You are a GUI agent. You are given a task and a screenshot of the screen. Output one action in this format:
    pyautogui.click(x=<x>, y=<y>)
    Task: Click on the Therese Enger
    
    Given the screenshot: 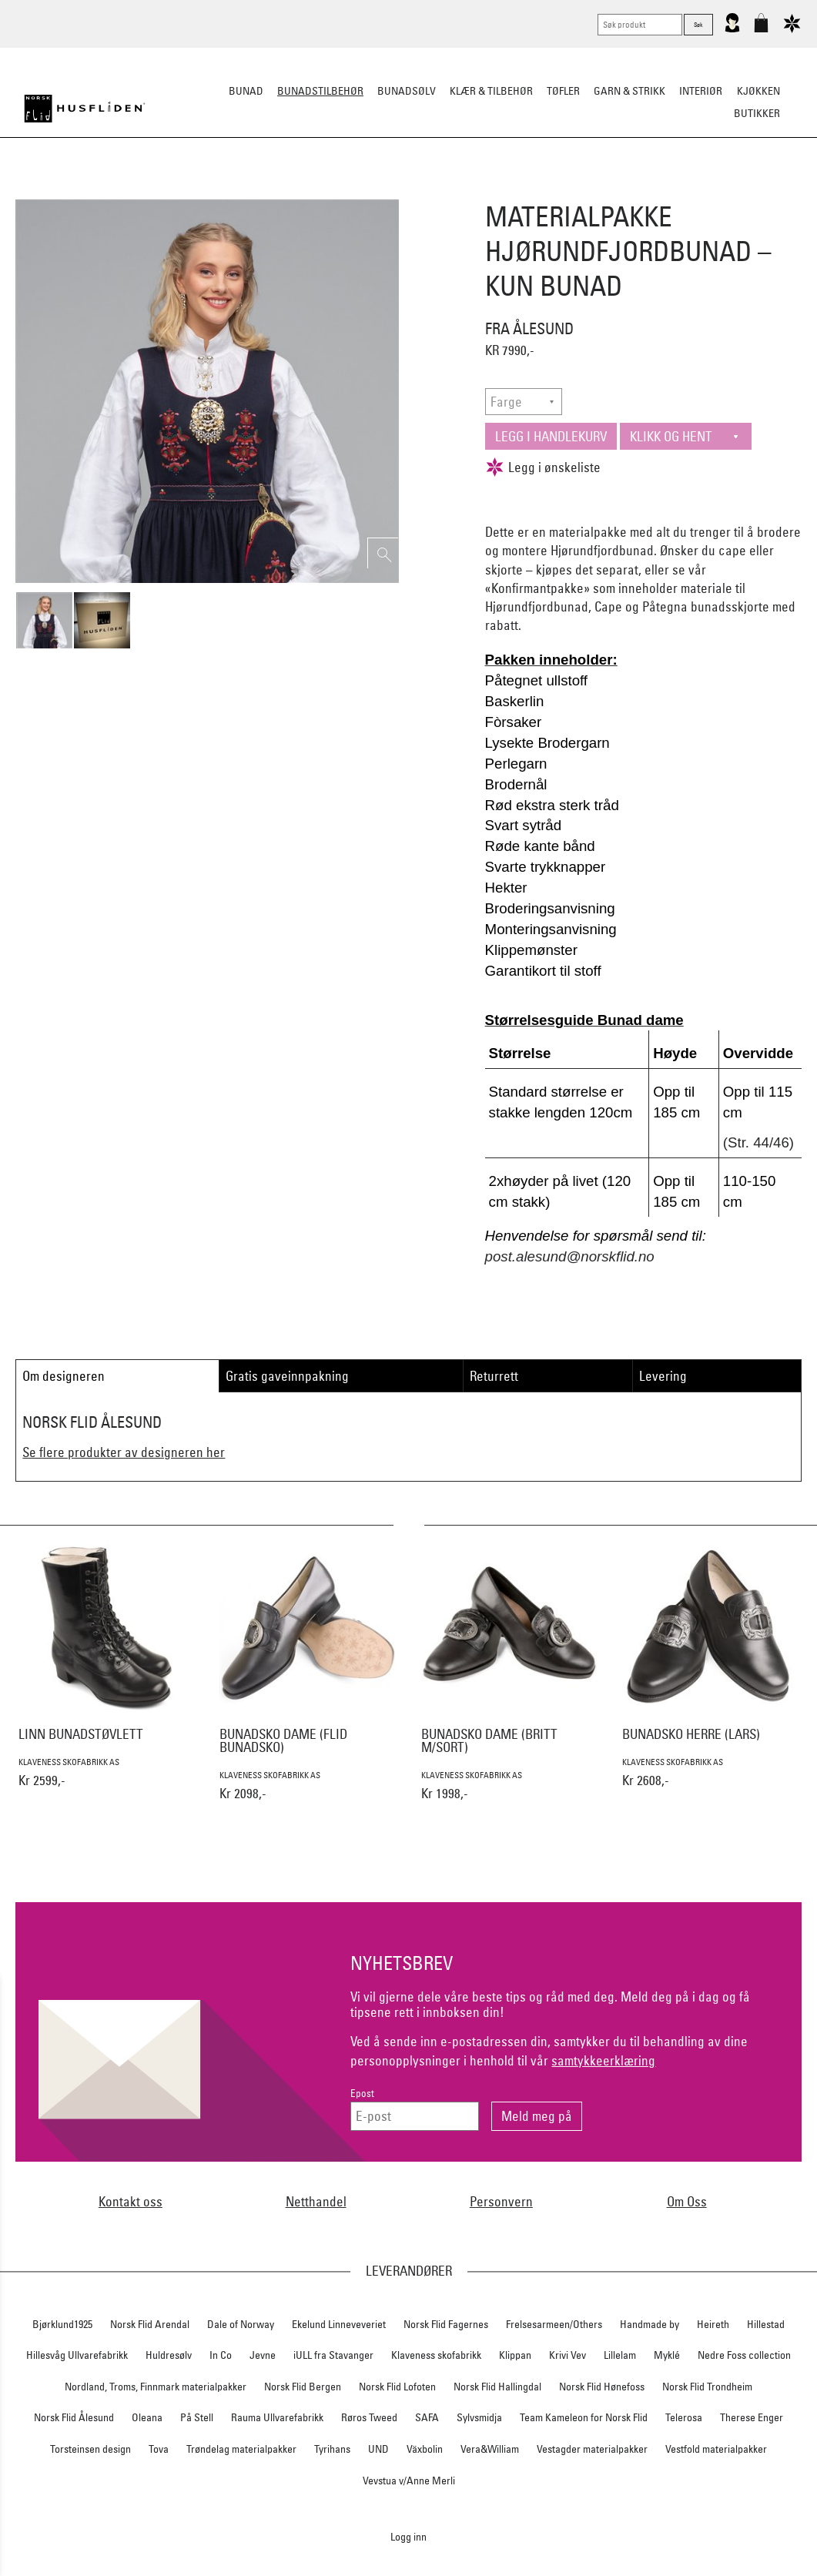 What is the action you would take?
    pyautogui.click(x=751, y=2417)
    